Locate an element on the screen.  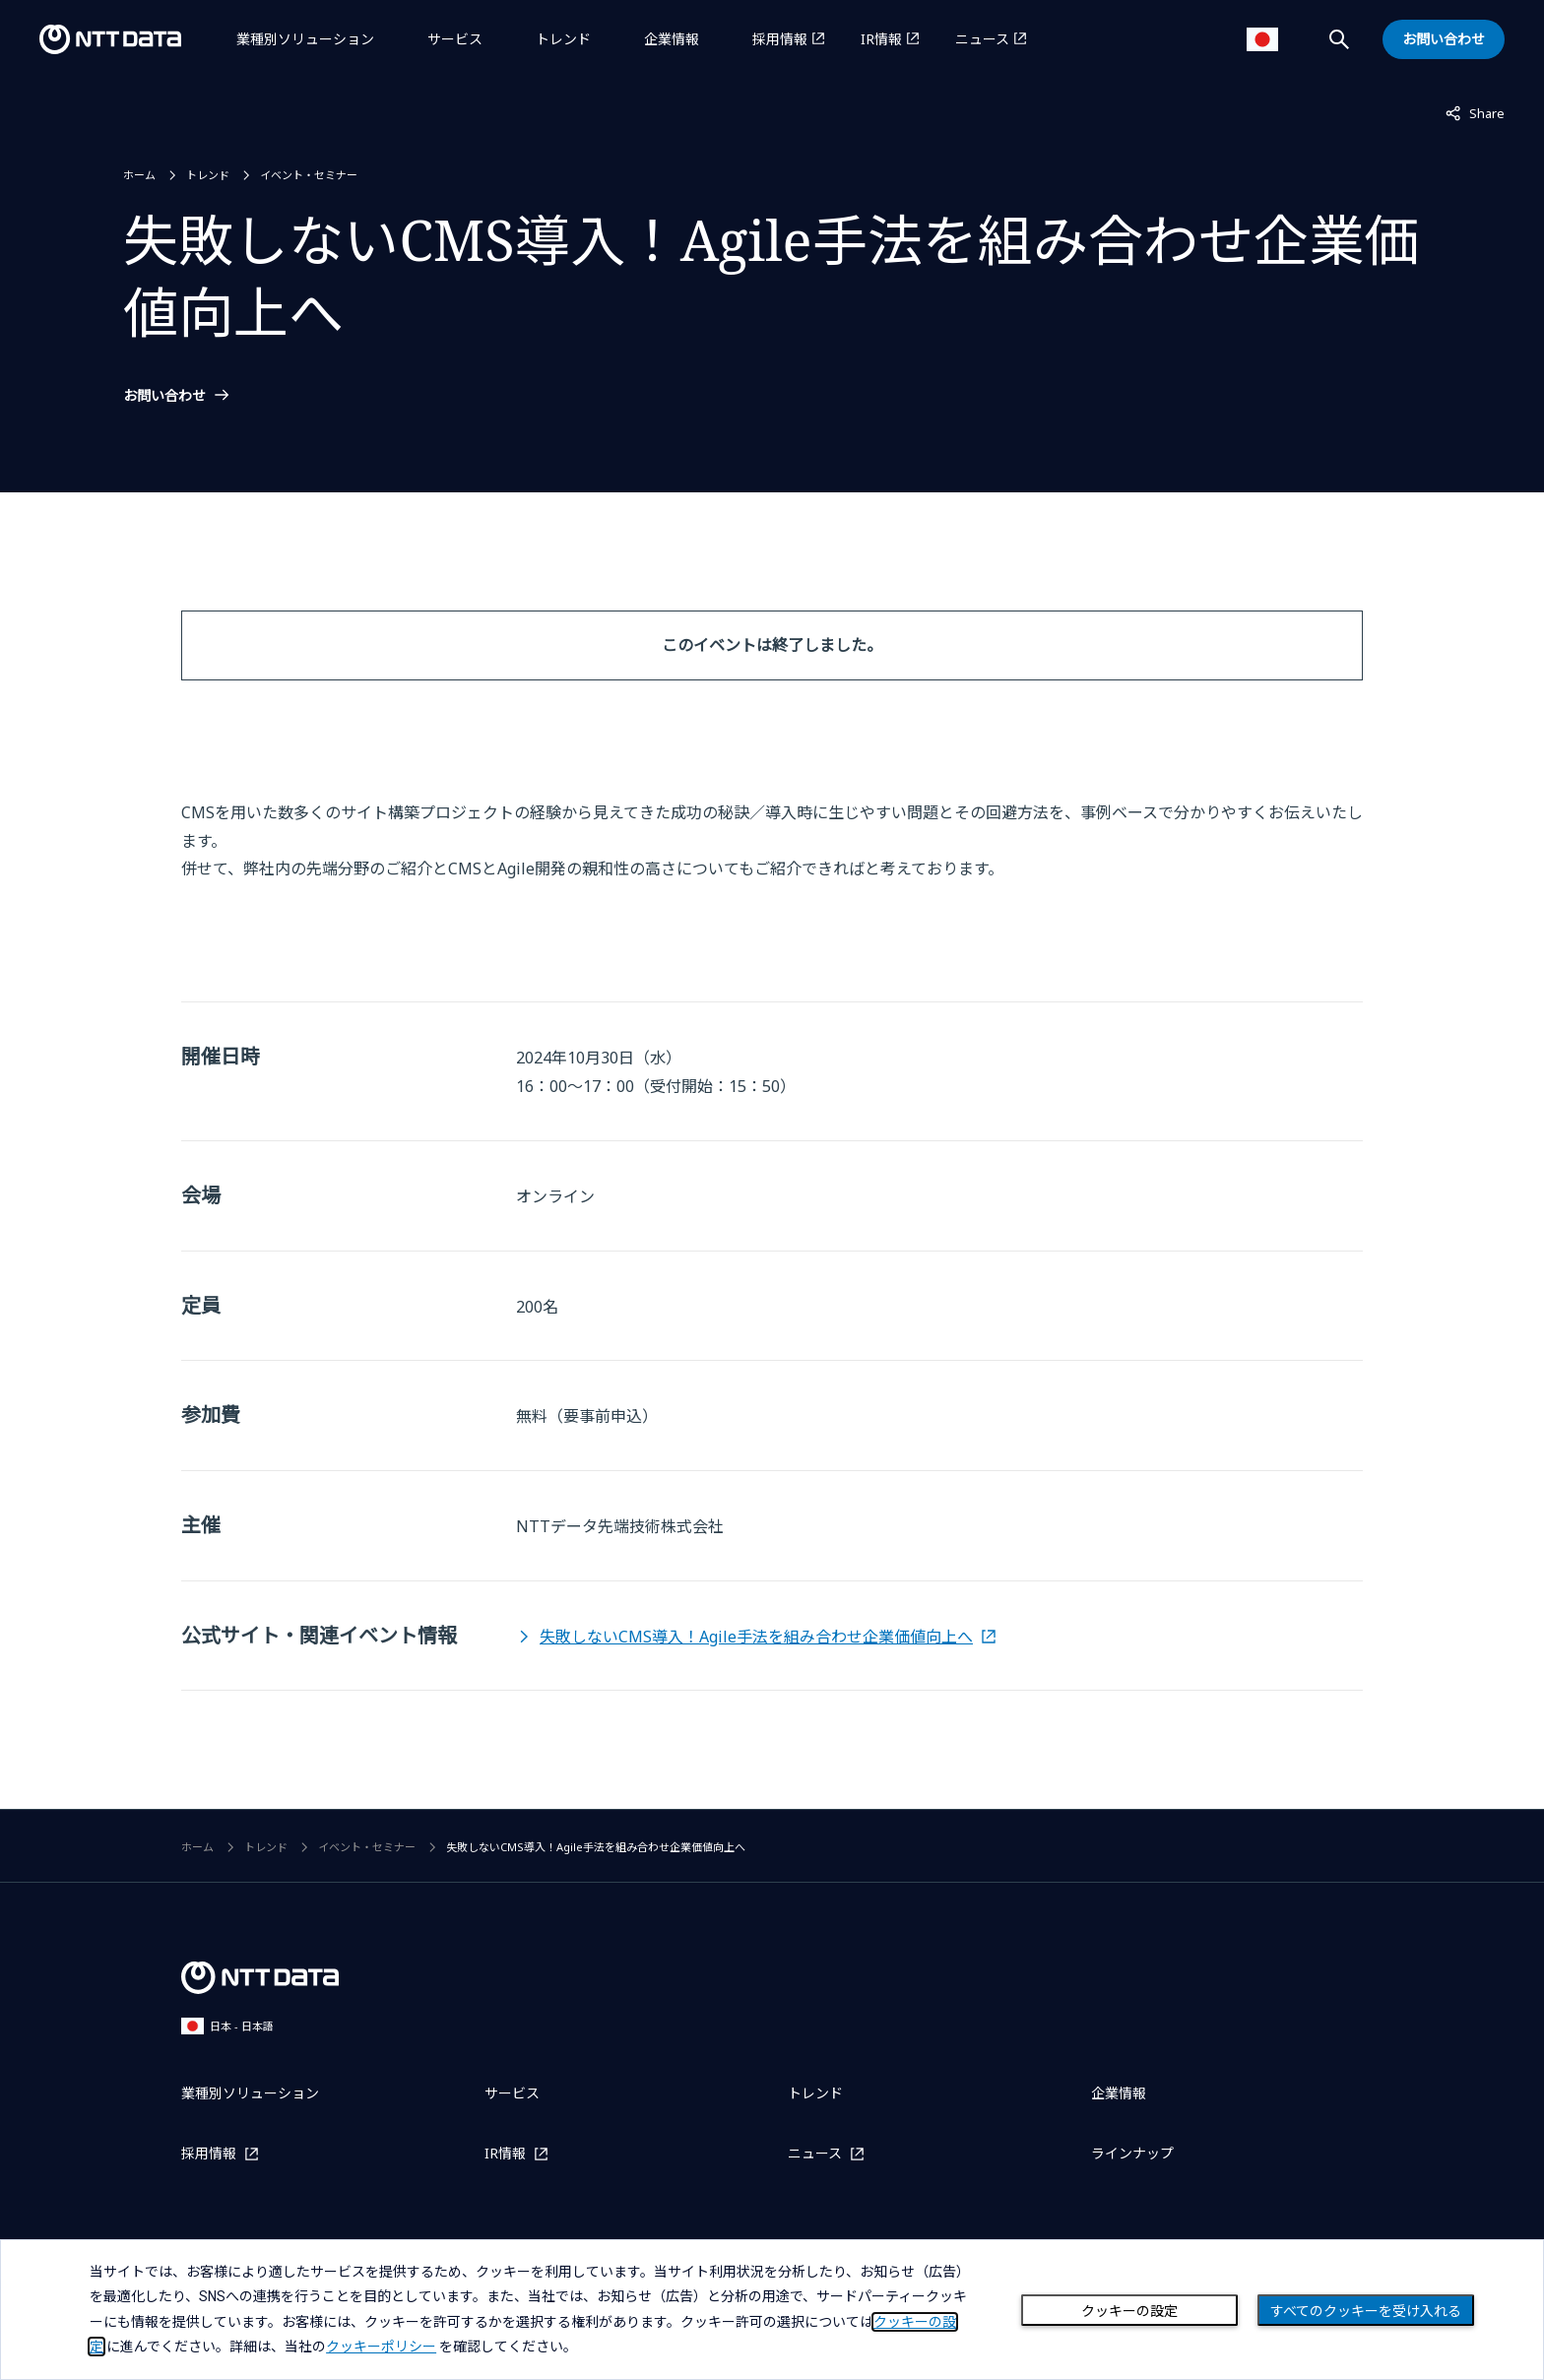
採用情報 [採用情報を別ウィンドウで開く] is located at coordinates (779, 39).